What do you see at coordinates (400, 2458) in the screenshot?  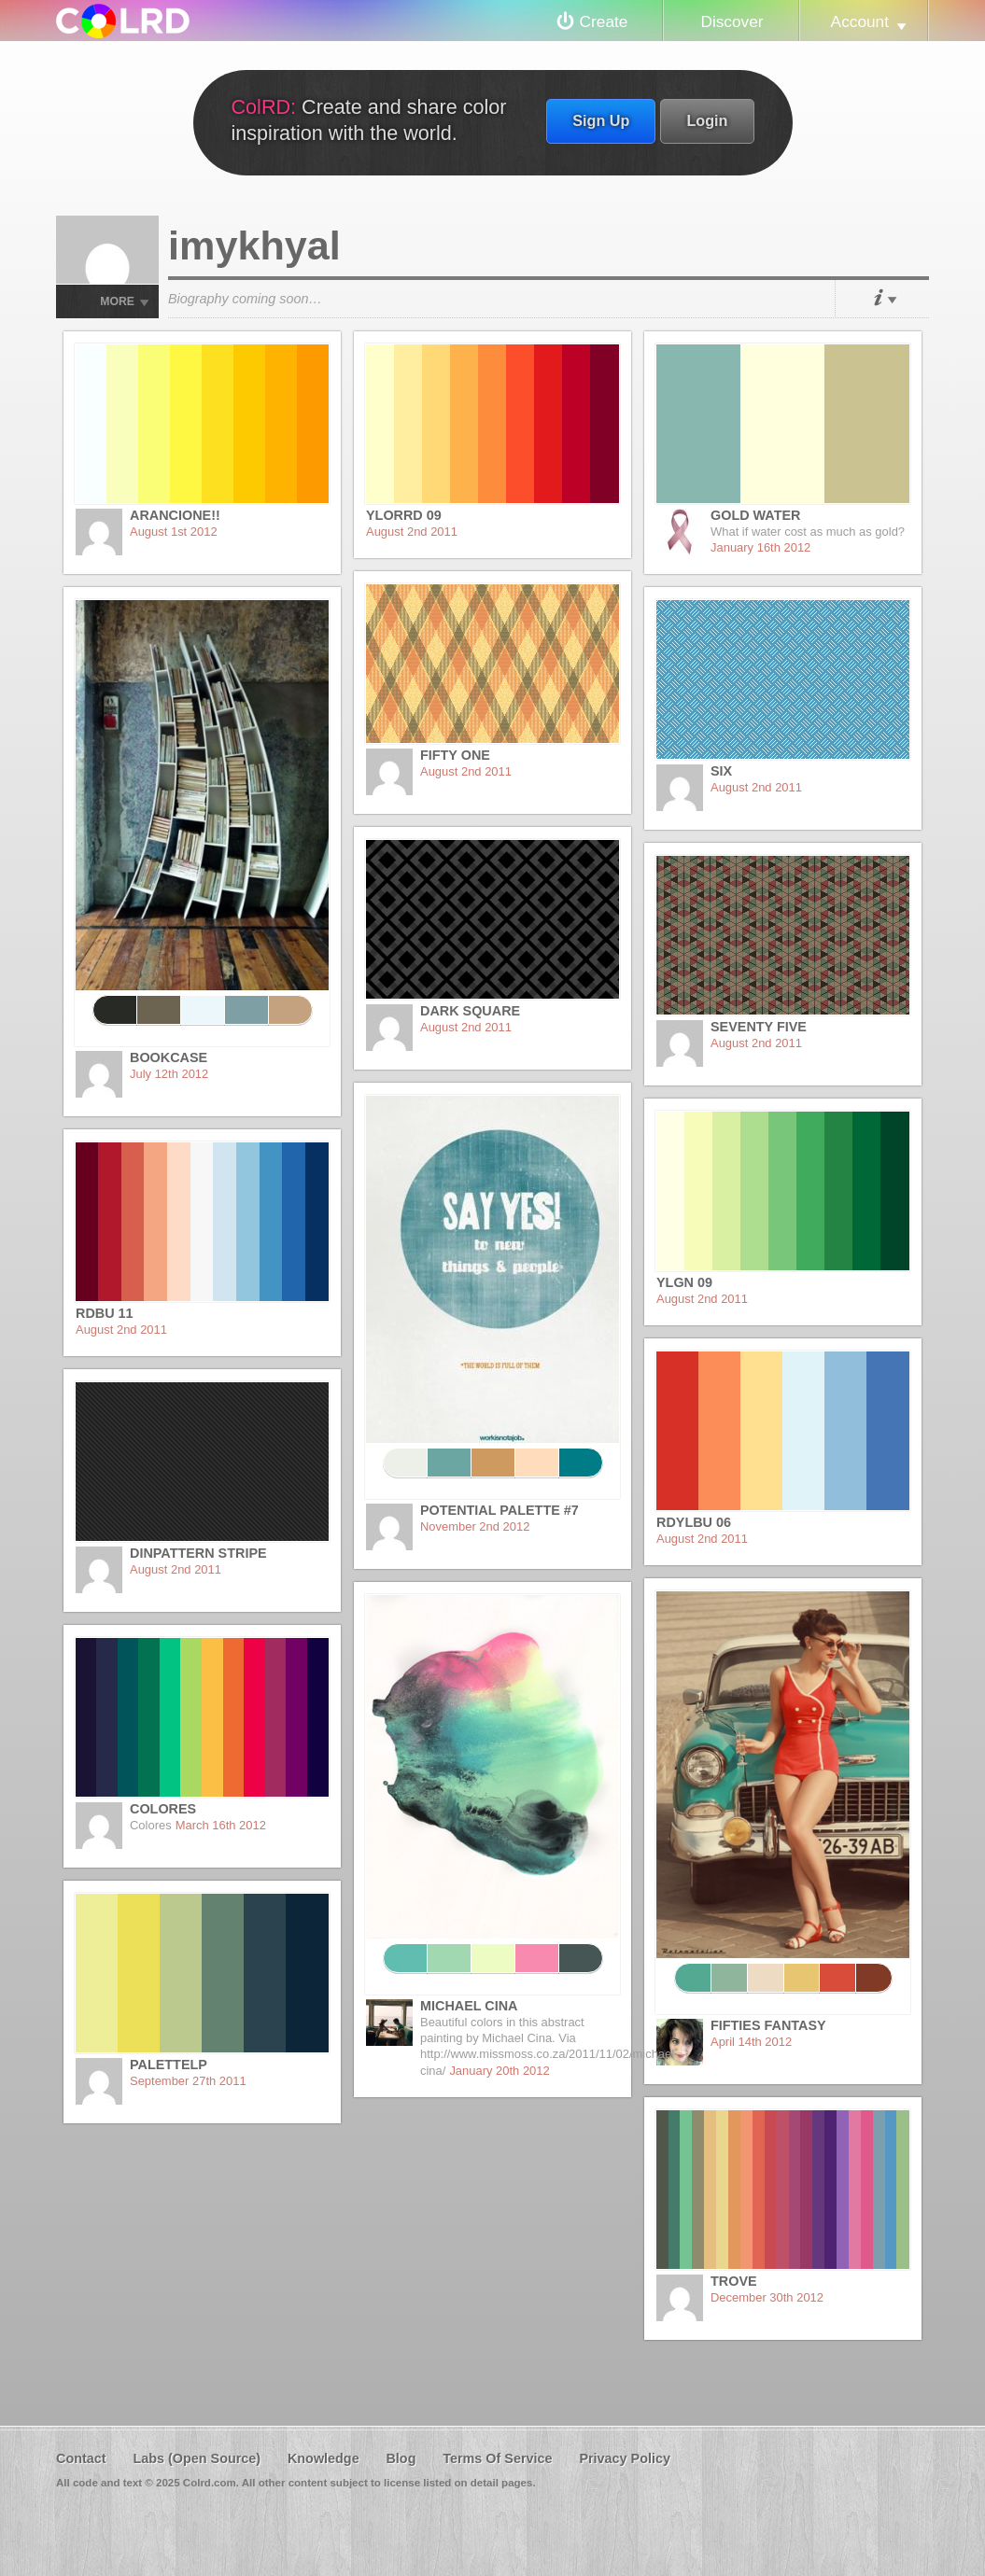 I see `Blog` at bounding box center [400, 2458].